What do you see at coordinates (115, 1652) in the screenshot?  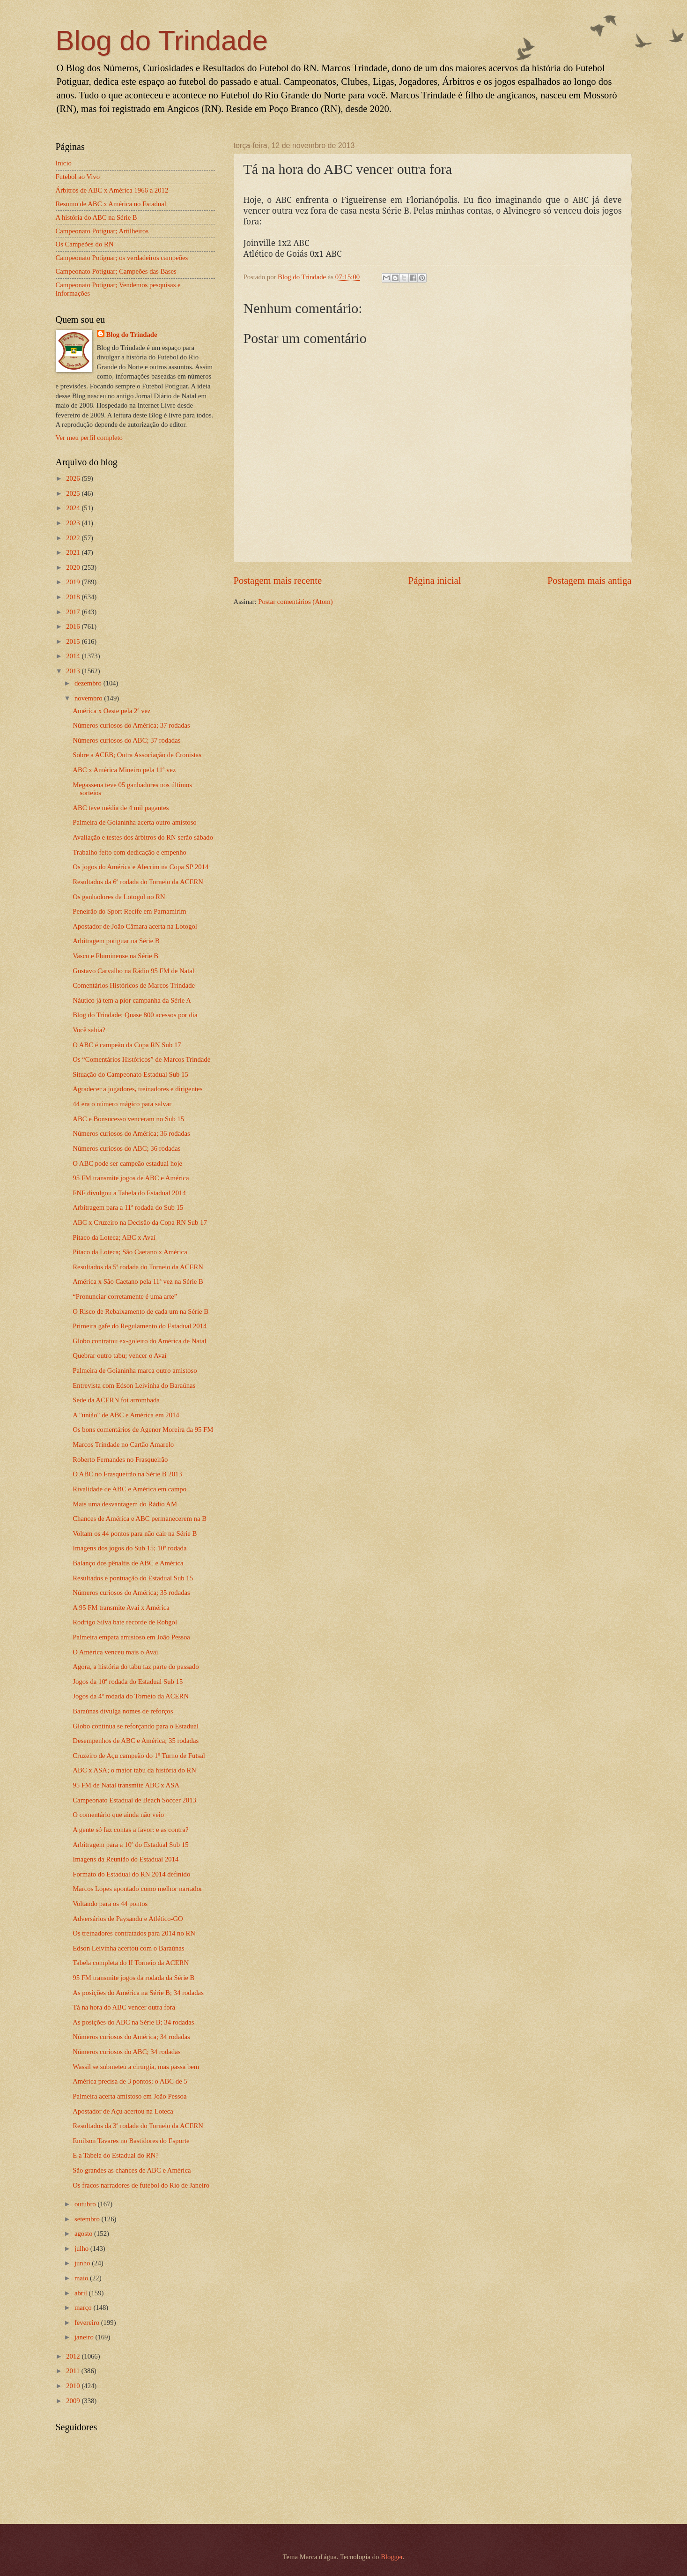 I see `O América venceu mais o Avaí` at bounding box center [115, 1652].